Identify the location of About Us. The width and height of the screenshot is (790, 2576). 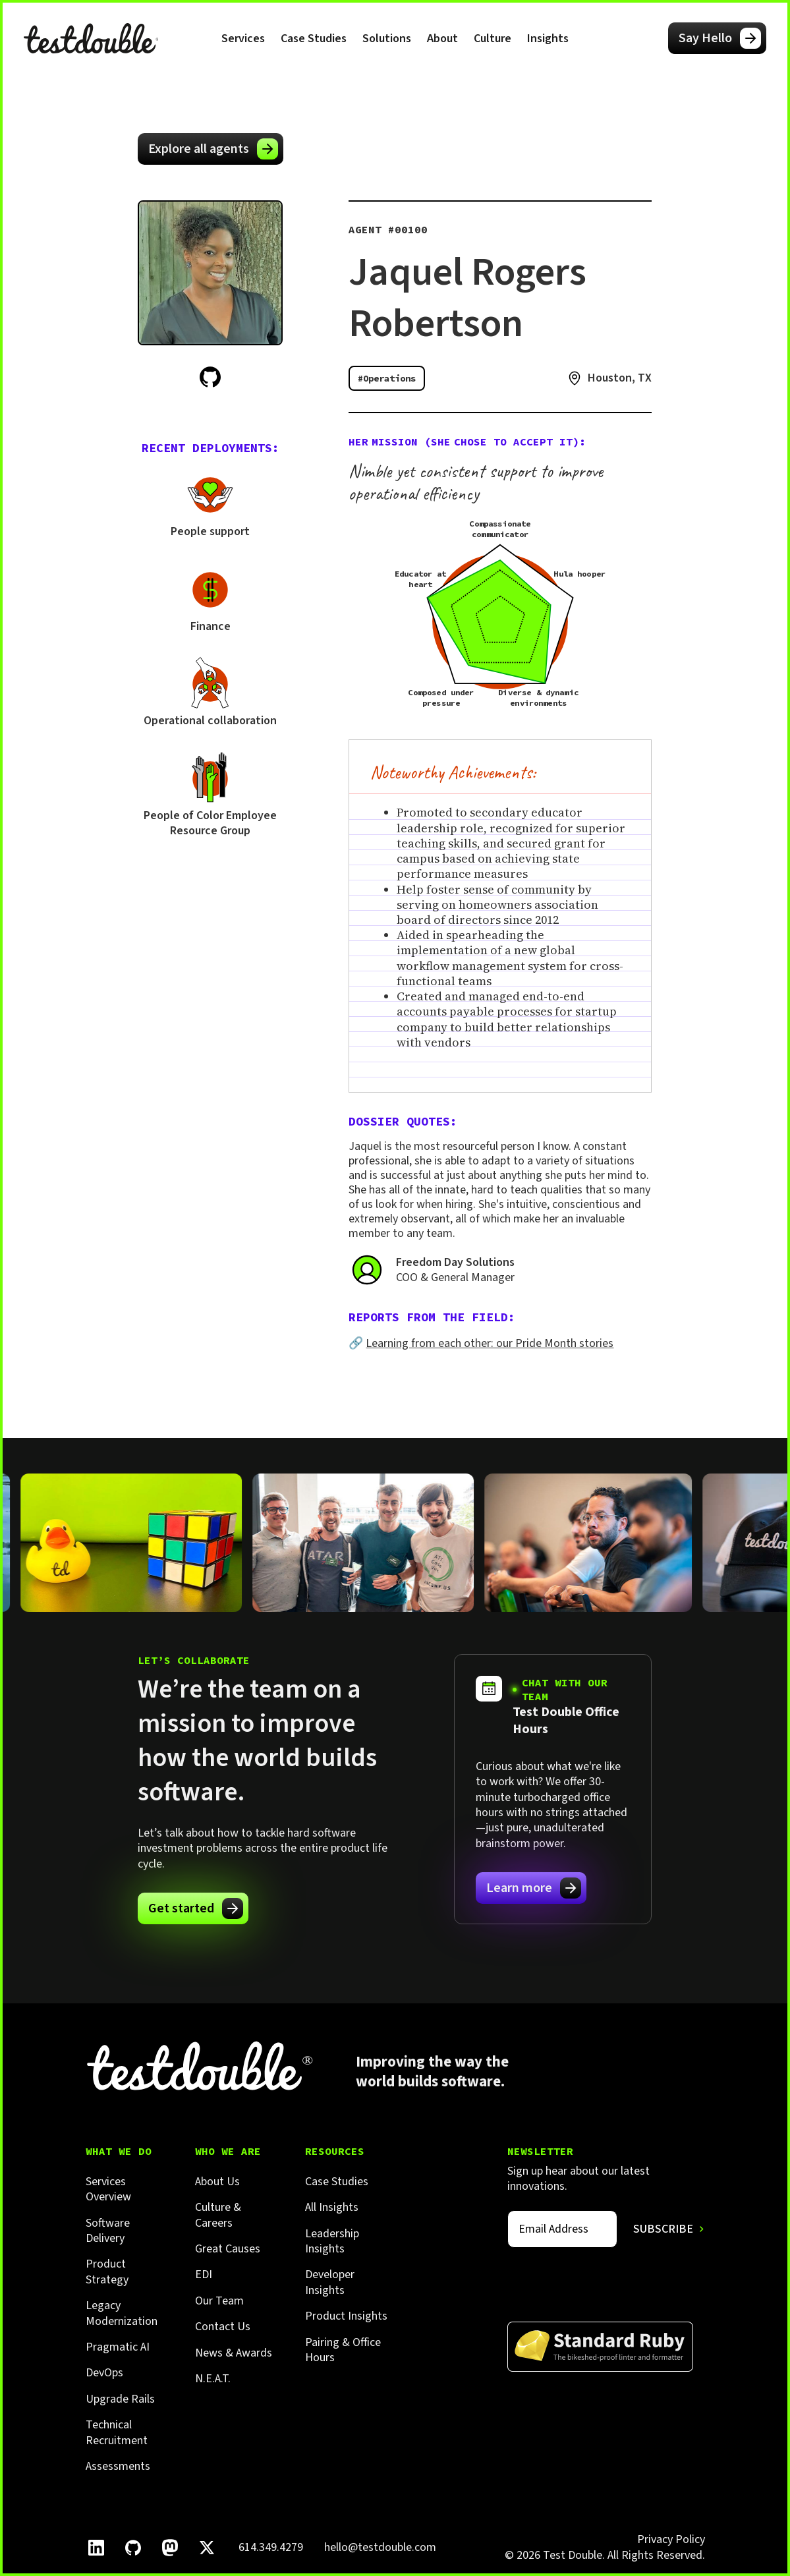
(217, 2181).